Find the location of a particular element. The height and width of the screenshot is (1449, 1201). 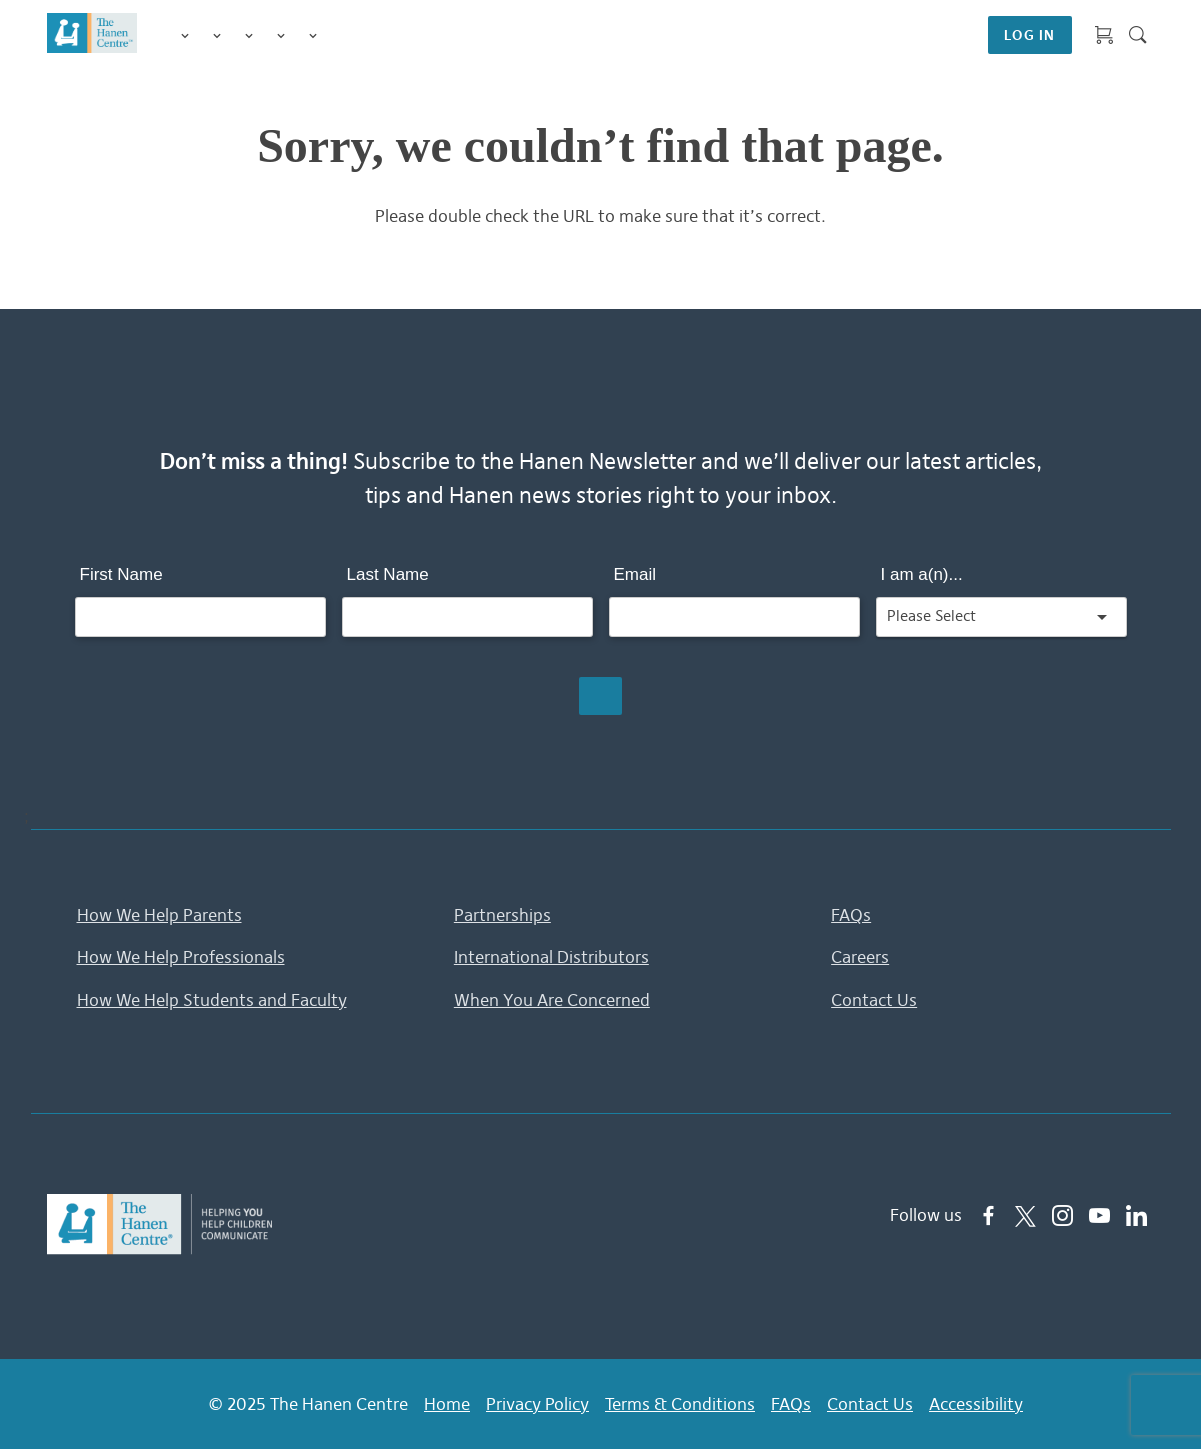

FAQs is located at coordinates (851, 915).